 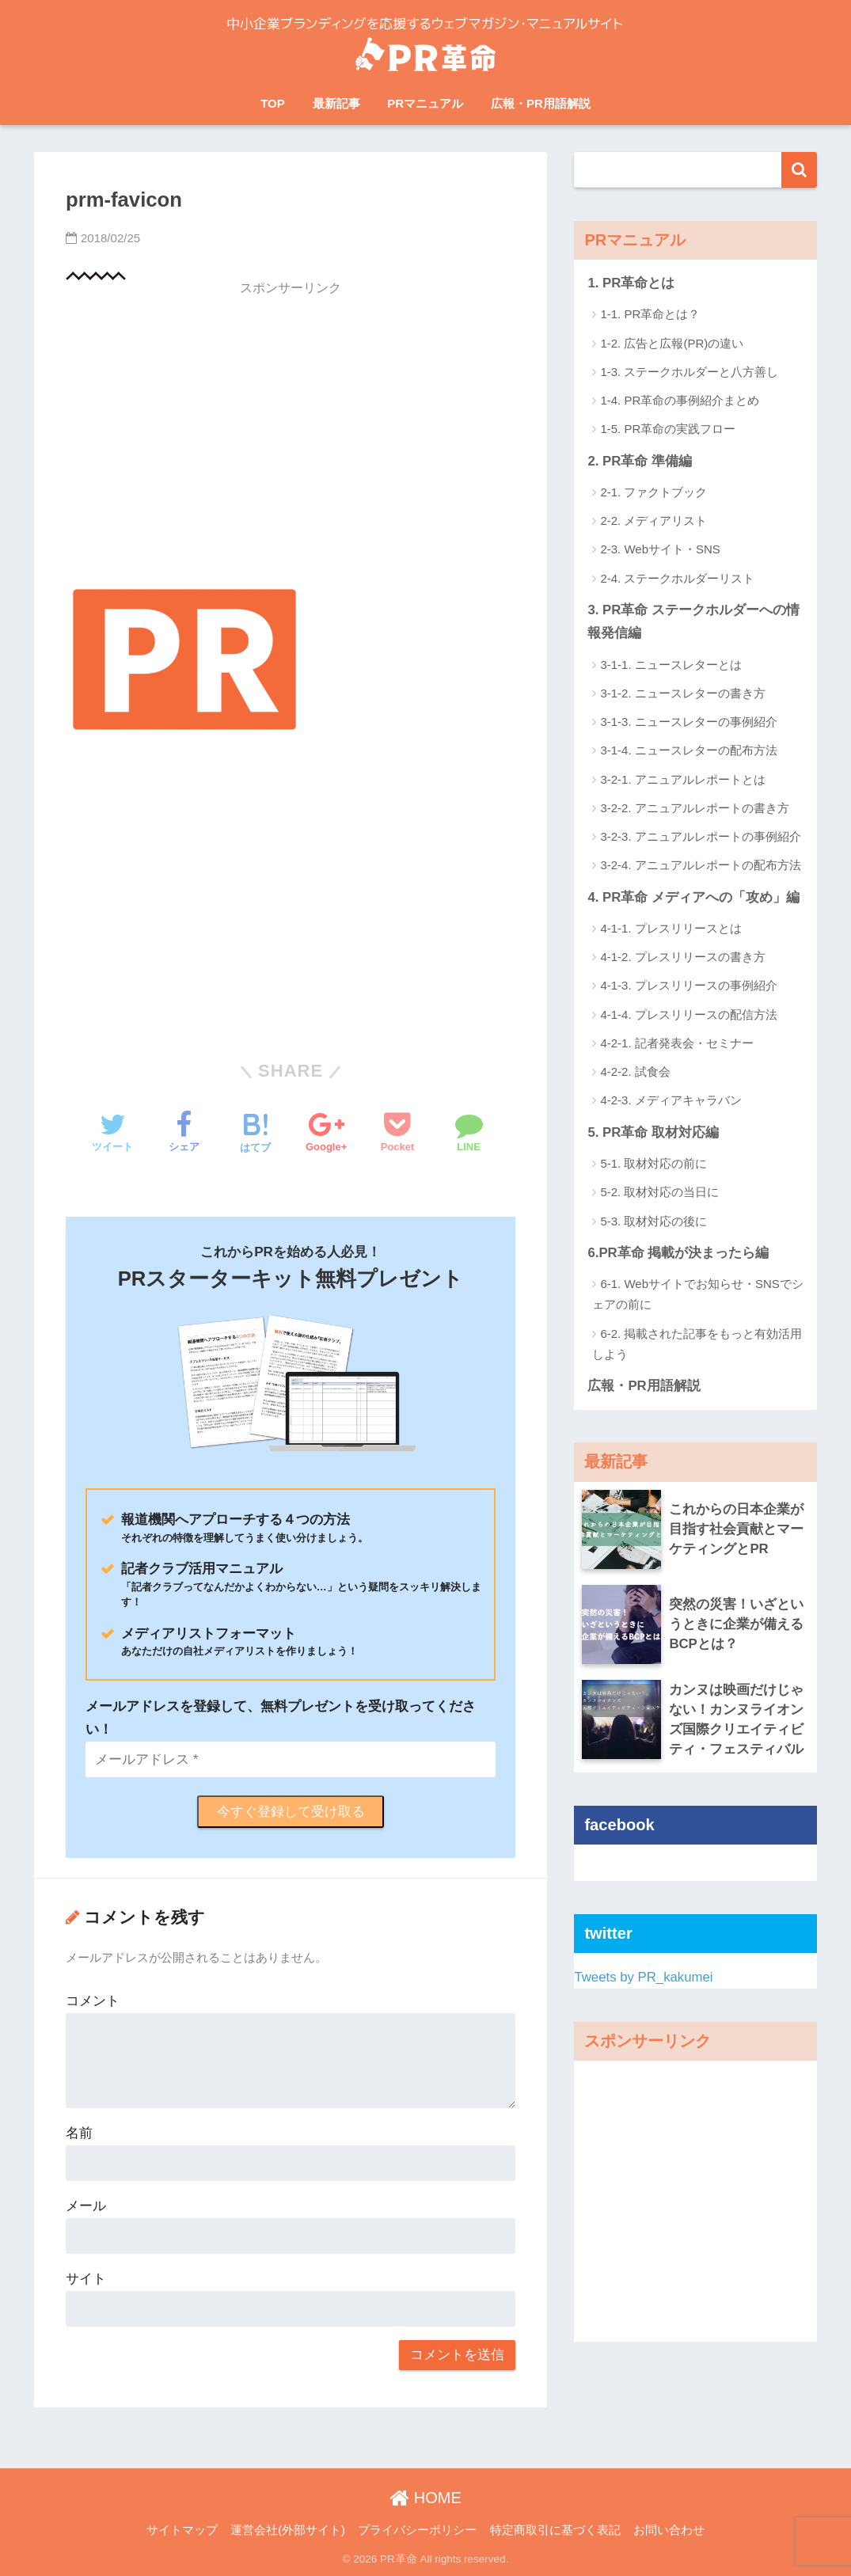 I want to click on 今すぐ登録して受け取る, so click(x=291, y=1811).